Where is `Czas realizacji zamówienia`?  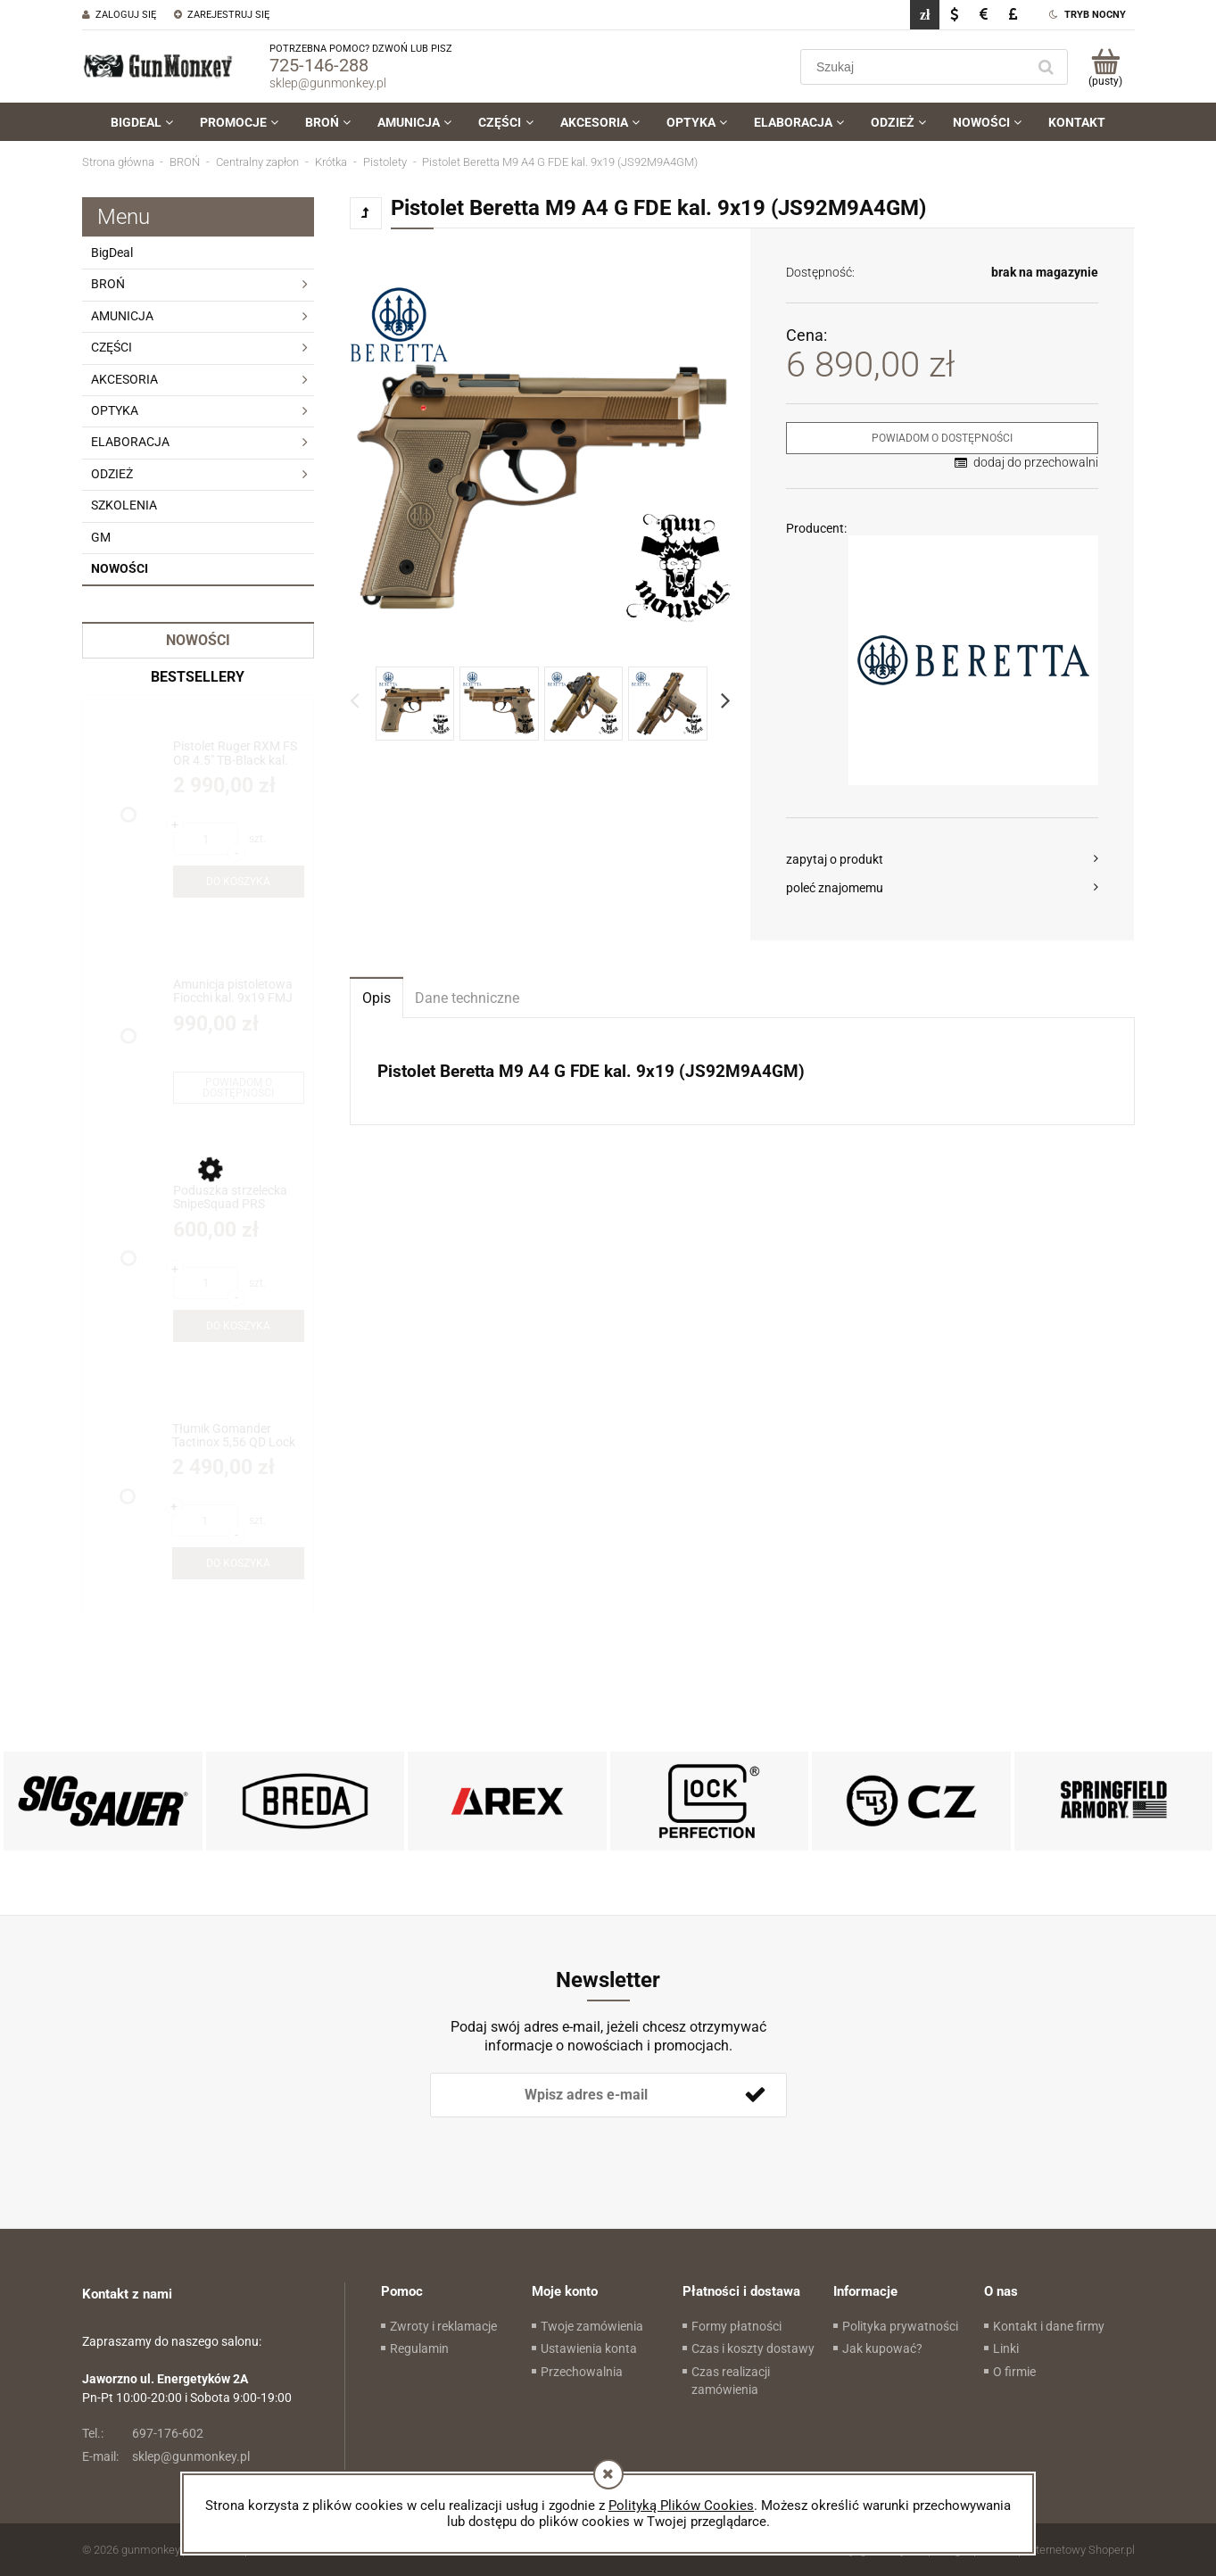
Czas realizacji zamówienia is located at coordinates (730, 2381).